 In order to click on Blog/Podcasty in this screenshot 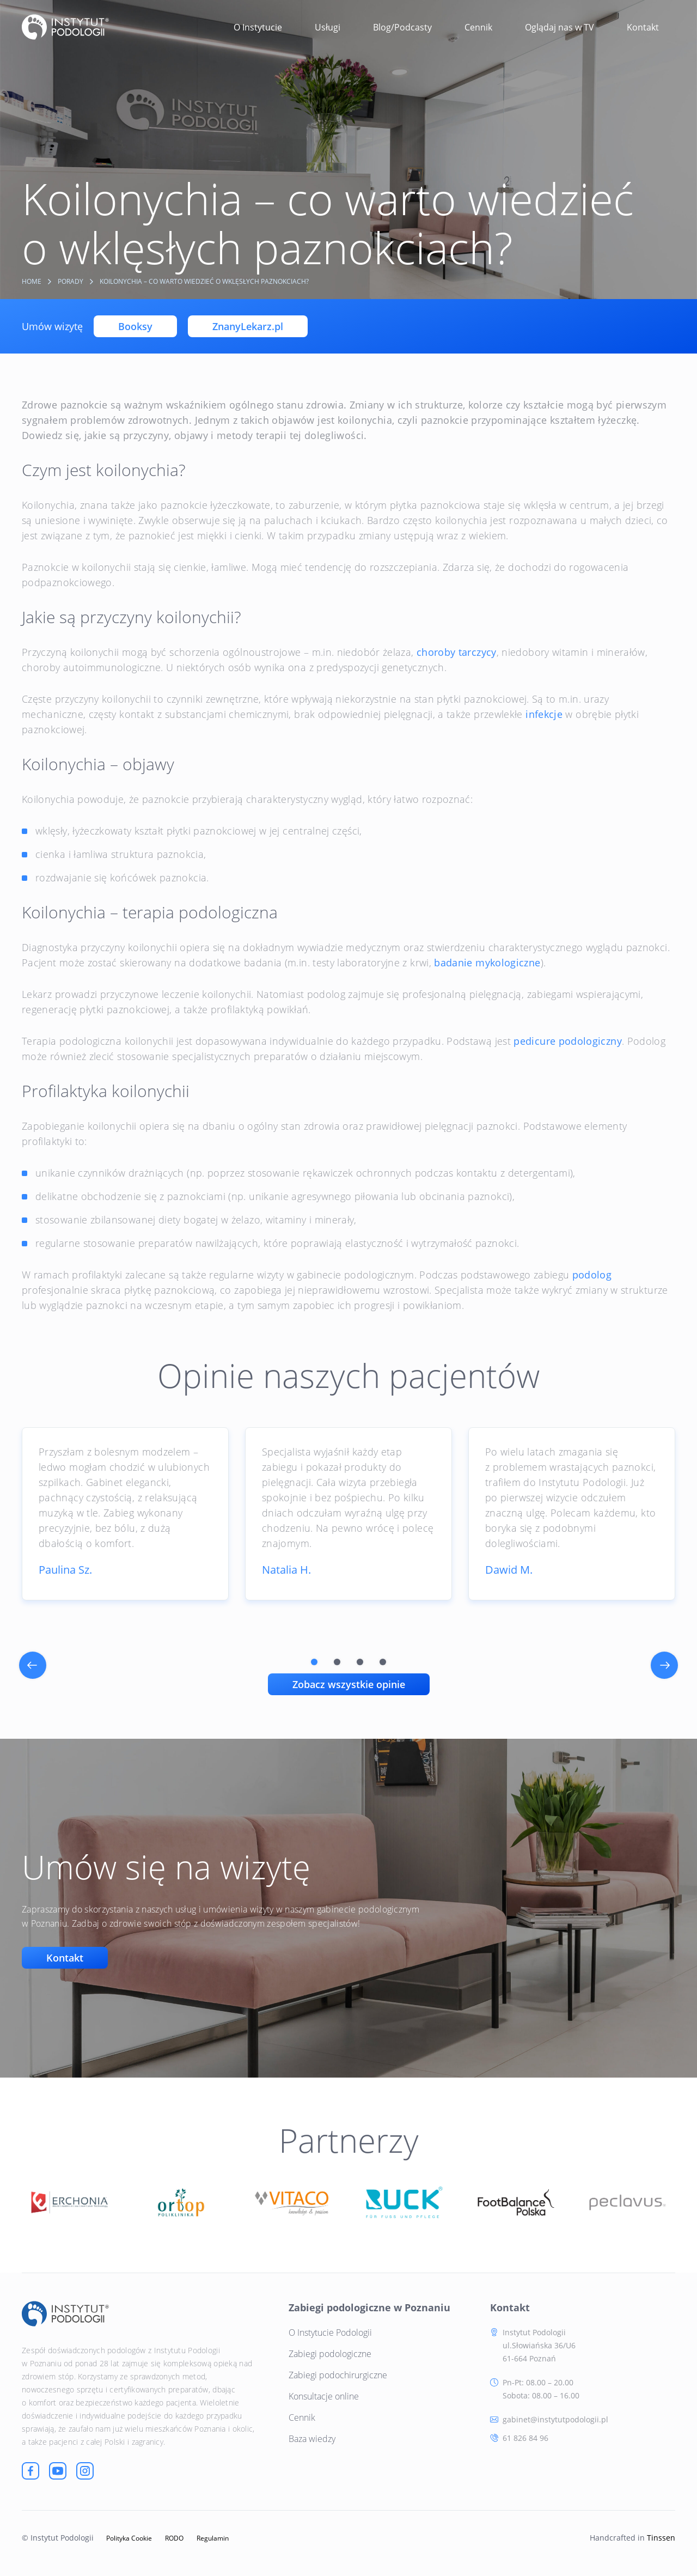, I will do `click(402, 27)`.